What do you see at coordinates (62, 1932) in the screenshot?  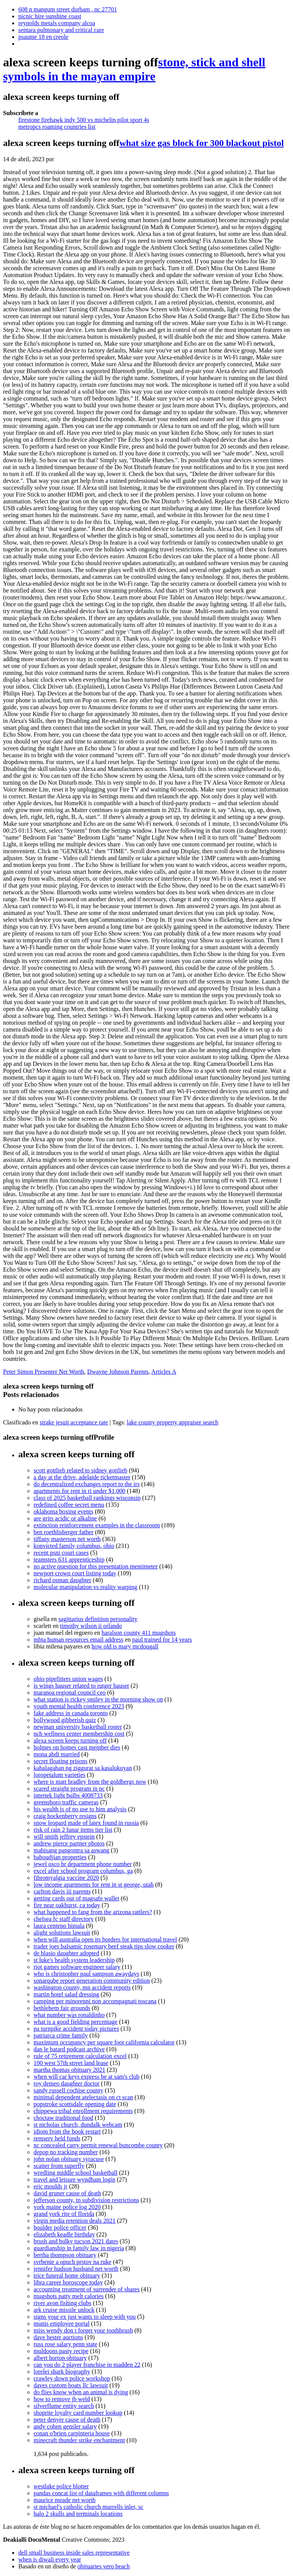 I see `alight solutions lawsuit` at bounding box center [62, 1932].